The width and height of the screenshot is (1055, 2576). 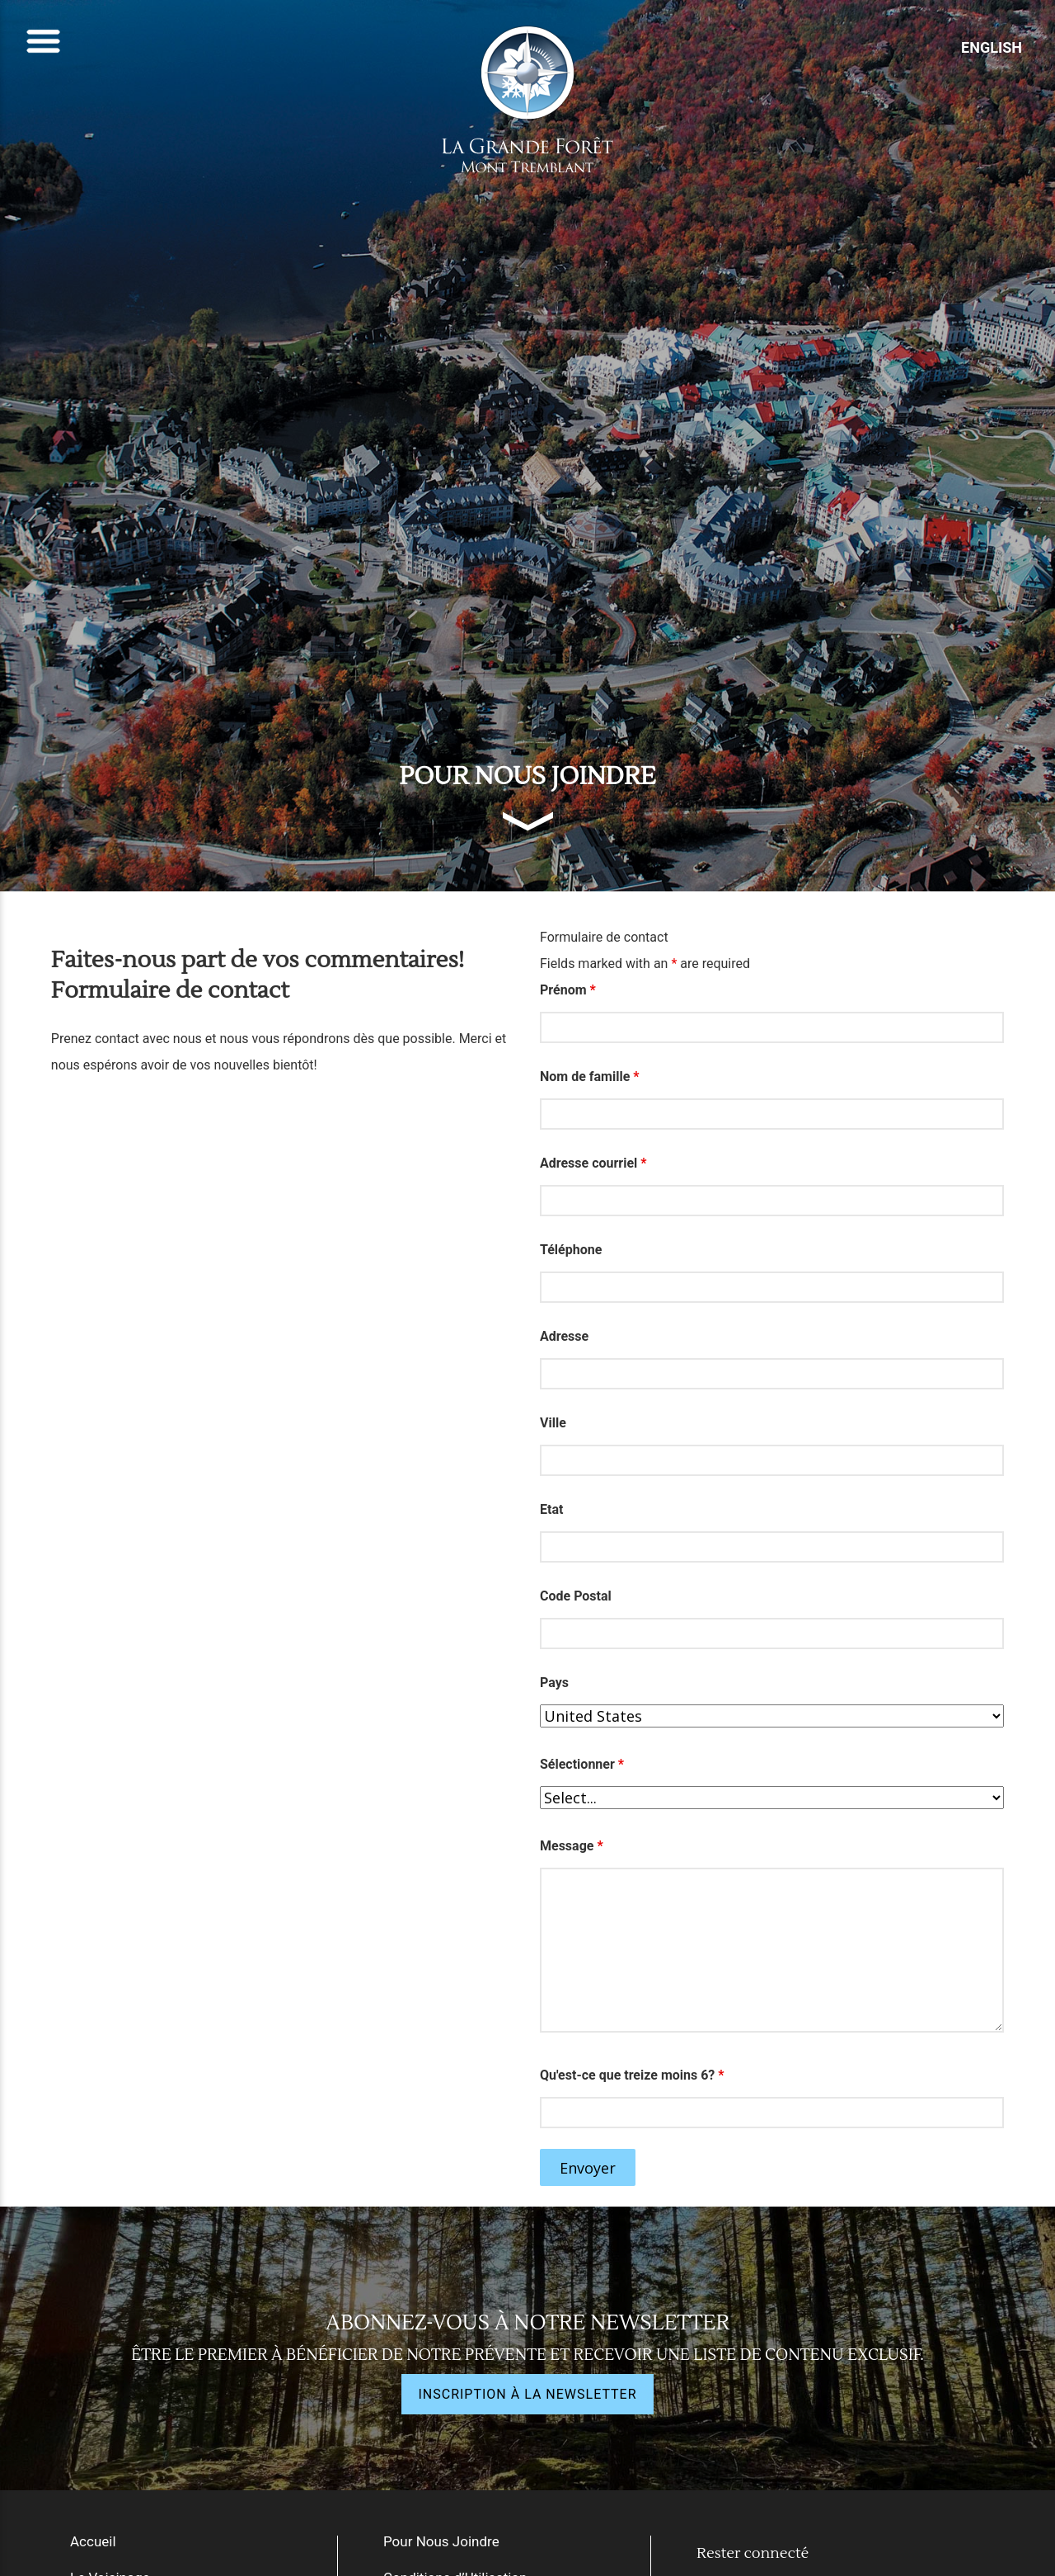 What do you see at coordinates (568, 990) in the screenshot?
I see `Prénom` at bounding box center [568, 990].